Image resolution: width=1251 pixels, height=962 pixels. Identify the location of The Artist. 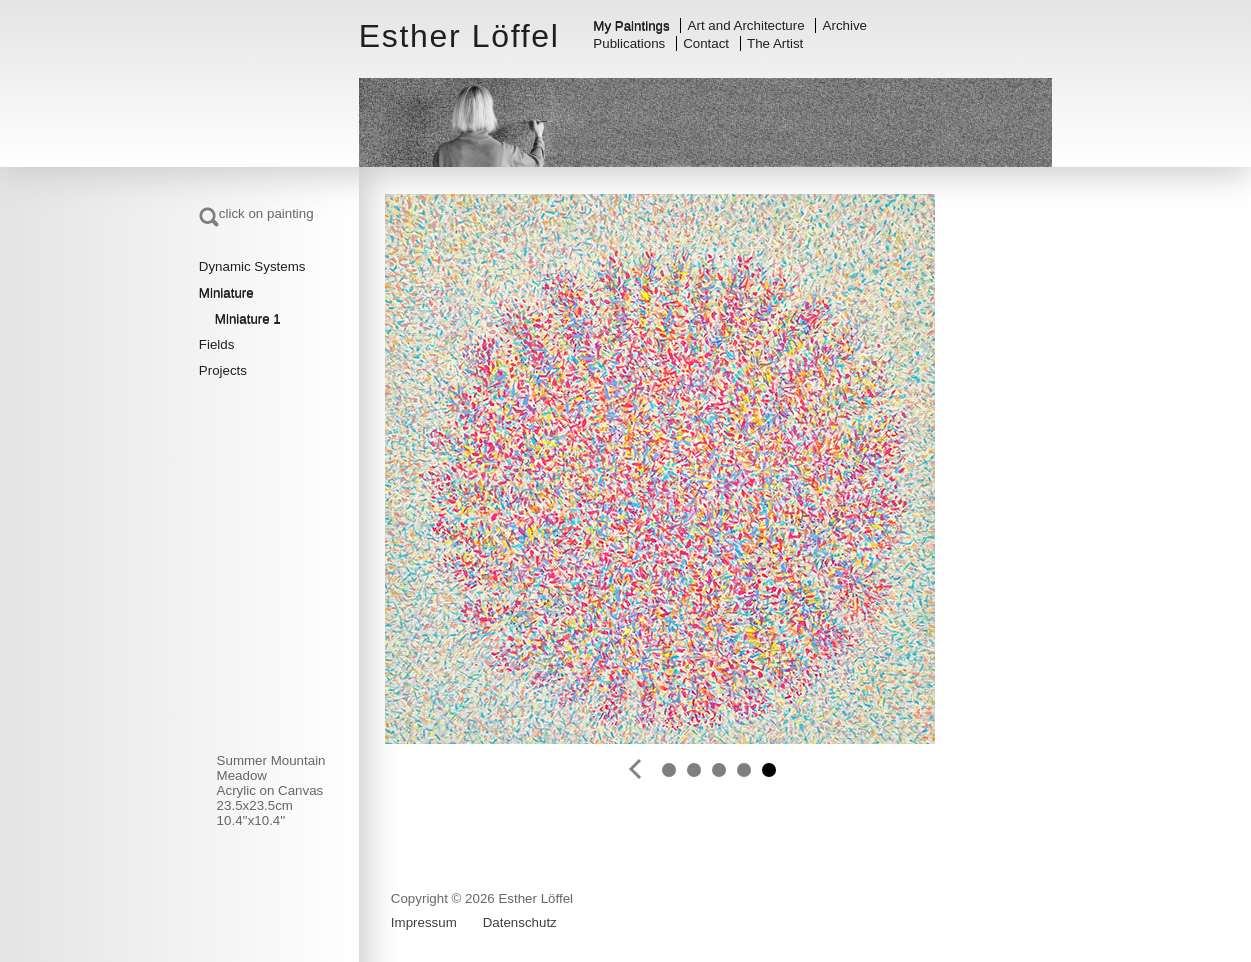
(775, 43).